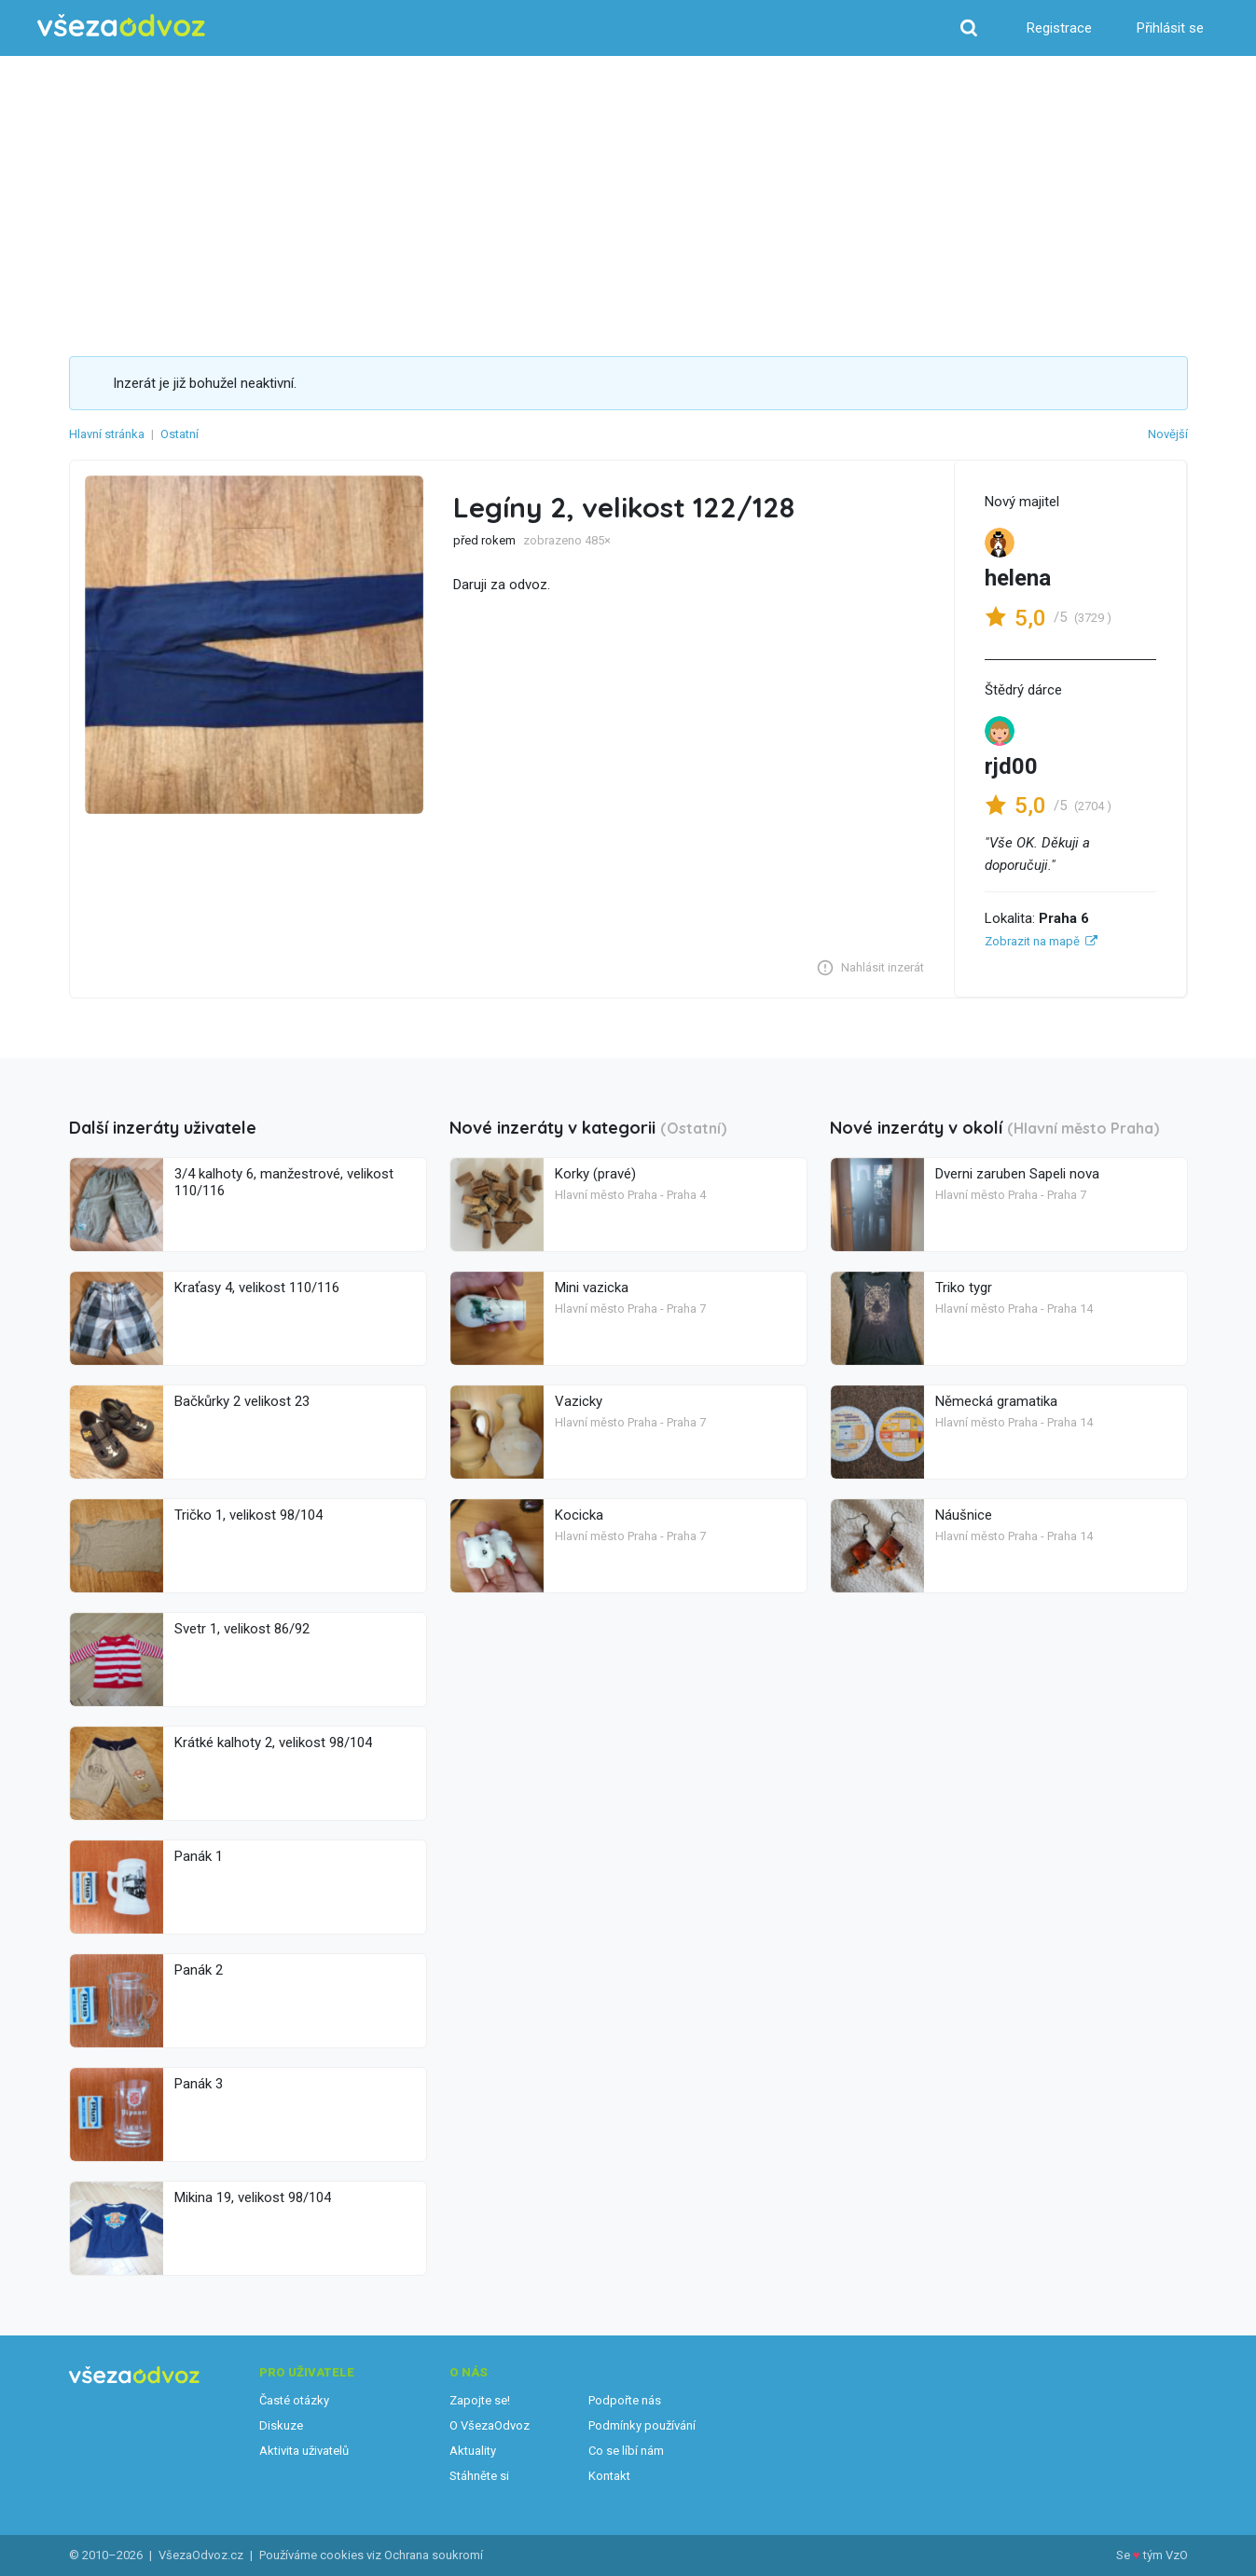 This screenshot has width=1256, height=2576. Describe the element at coordinates (591, 1287) in the screenshot. I see `Mini vazicka` at that location.